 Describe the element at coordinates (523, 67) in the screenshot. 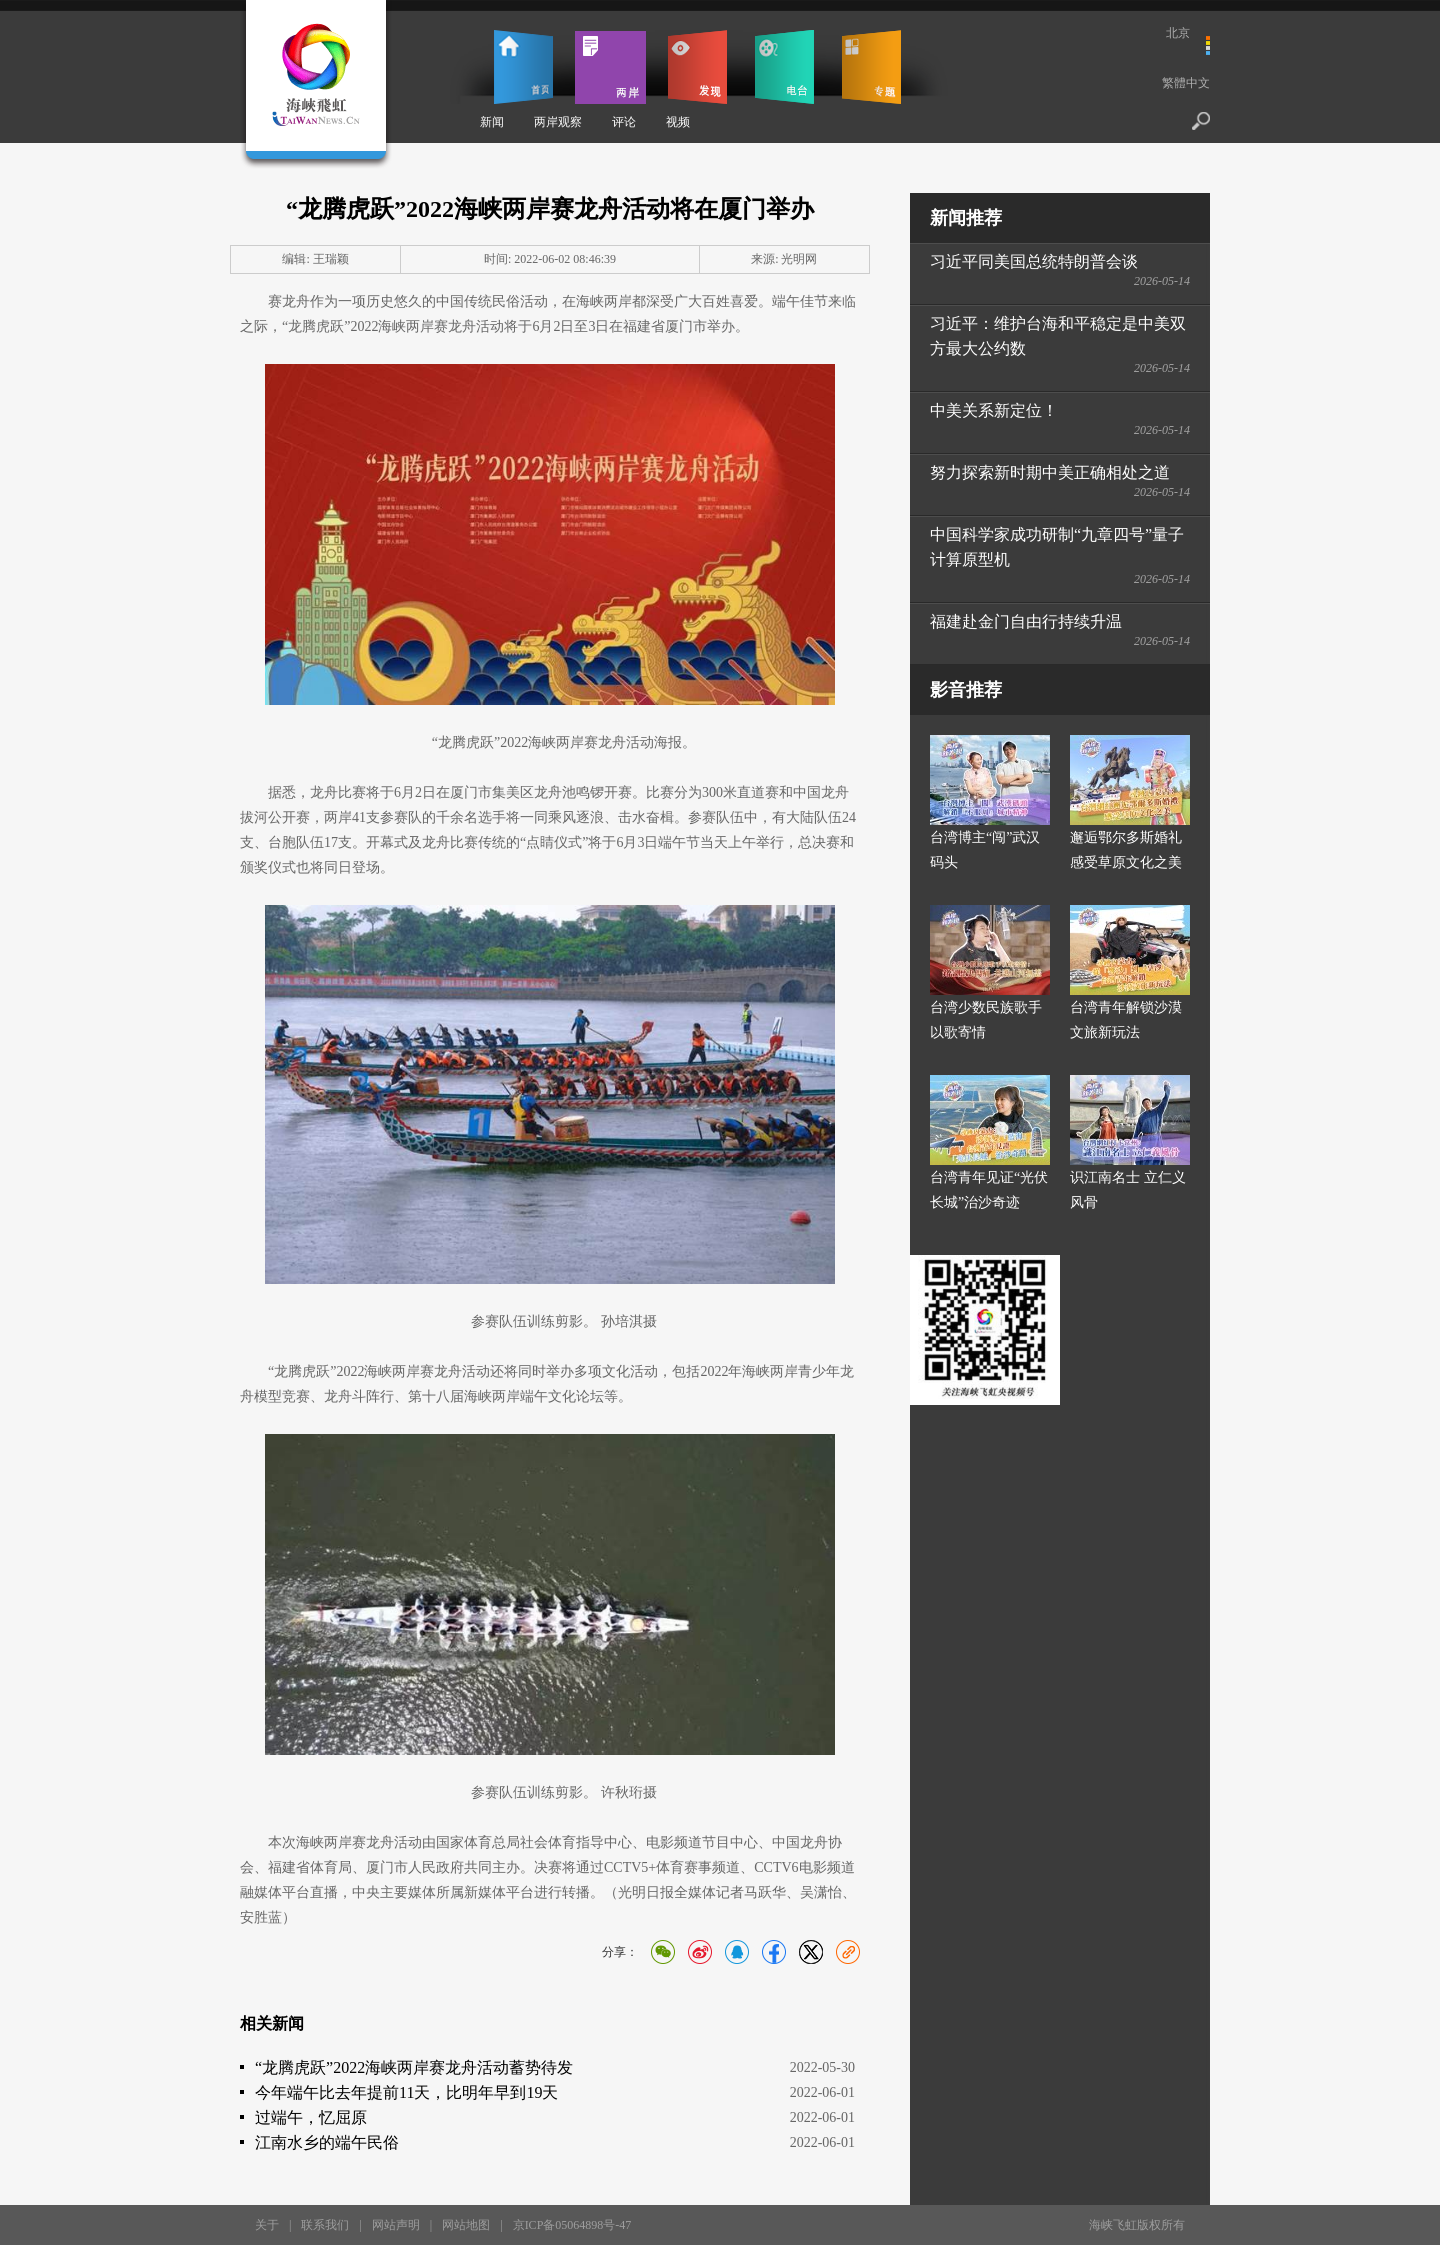

I see `首页` at that location.